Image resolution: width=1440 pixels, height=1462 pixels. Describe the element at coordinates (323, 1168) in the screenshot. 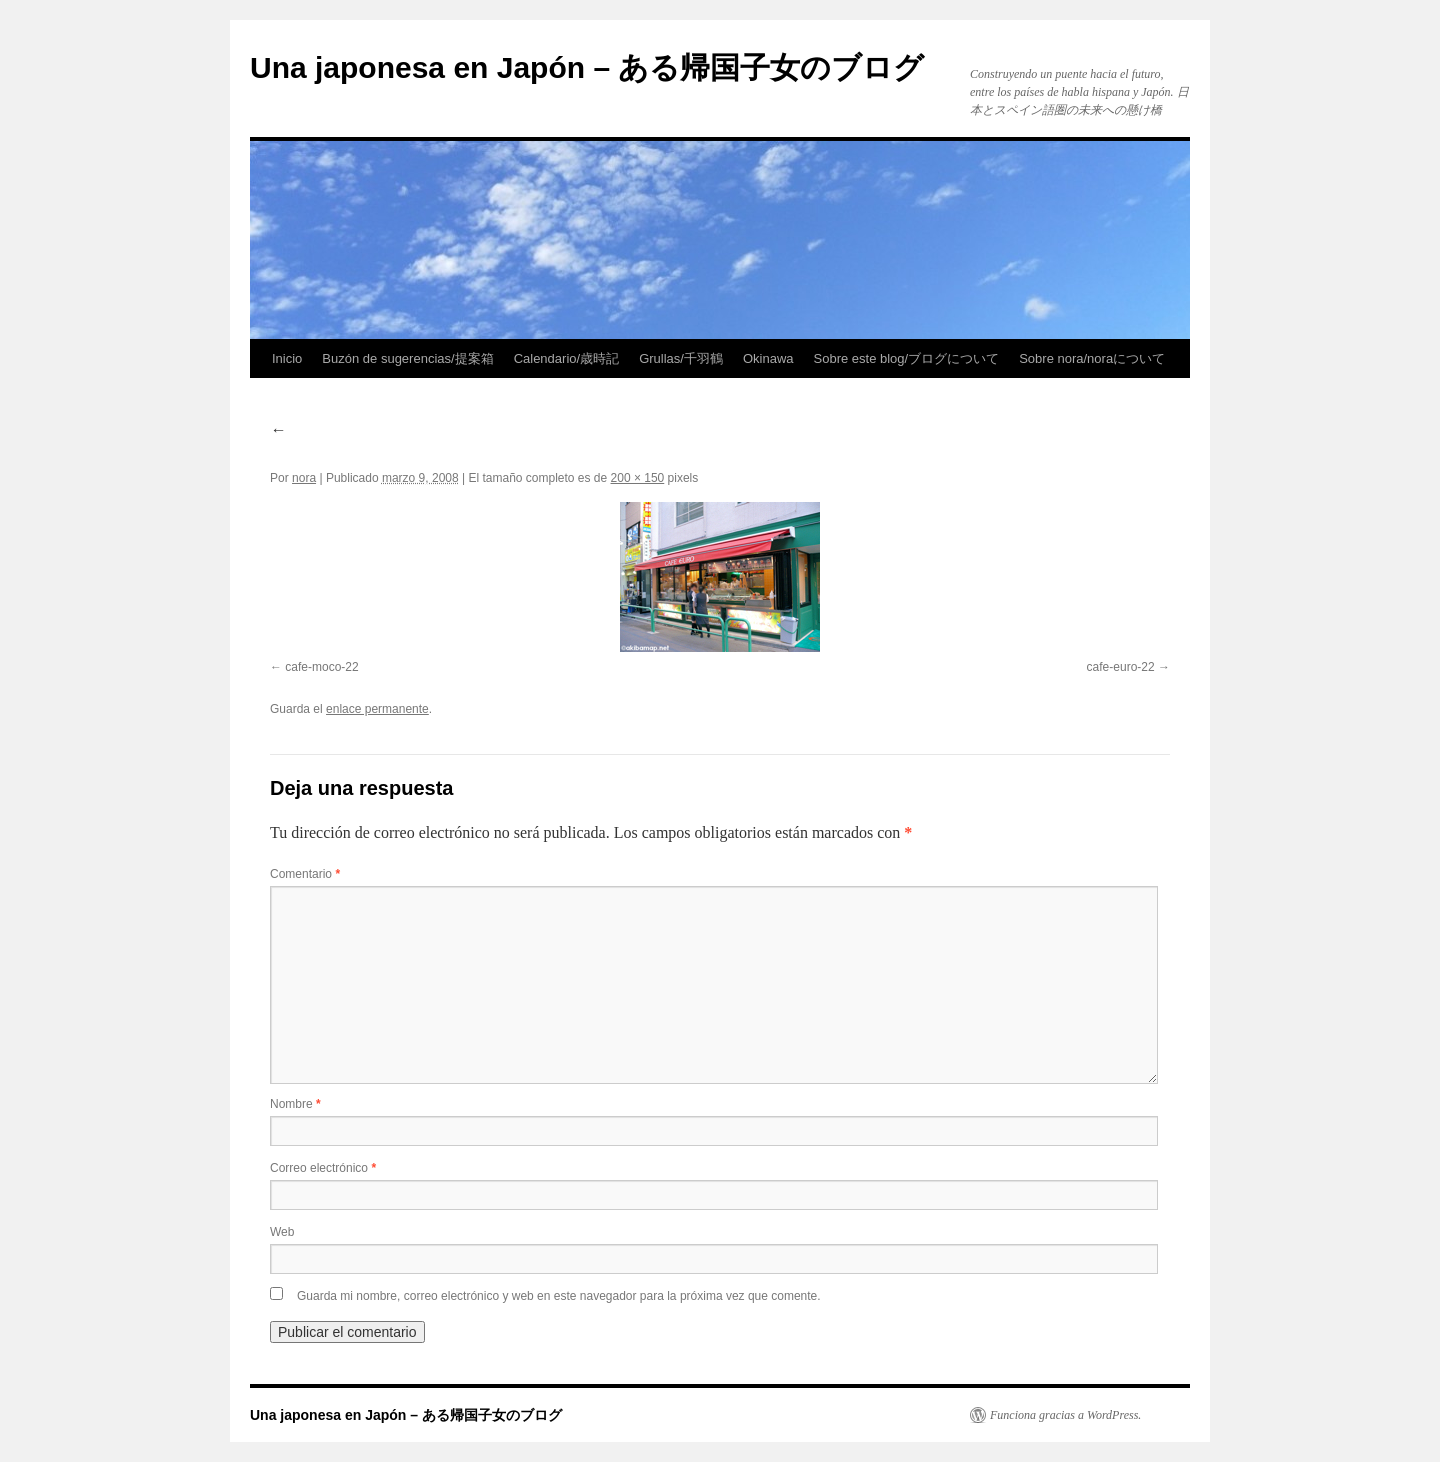

I see `Correo electrónico` at that location.